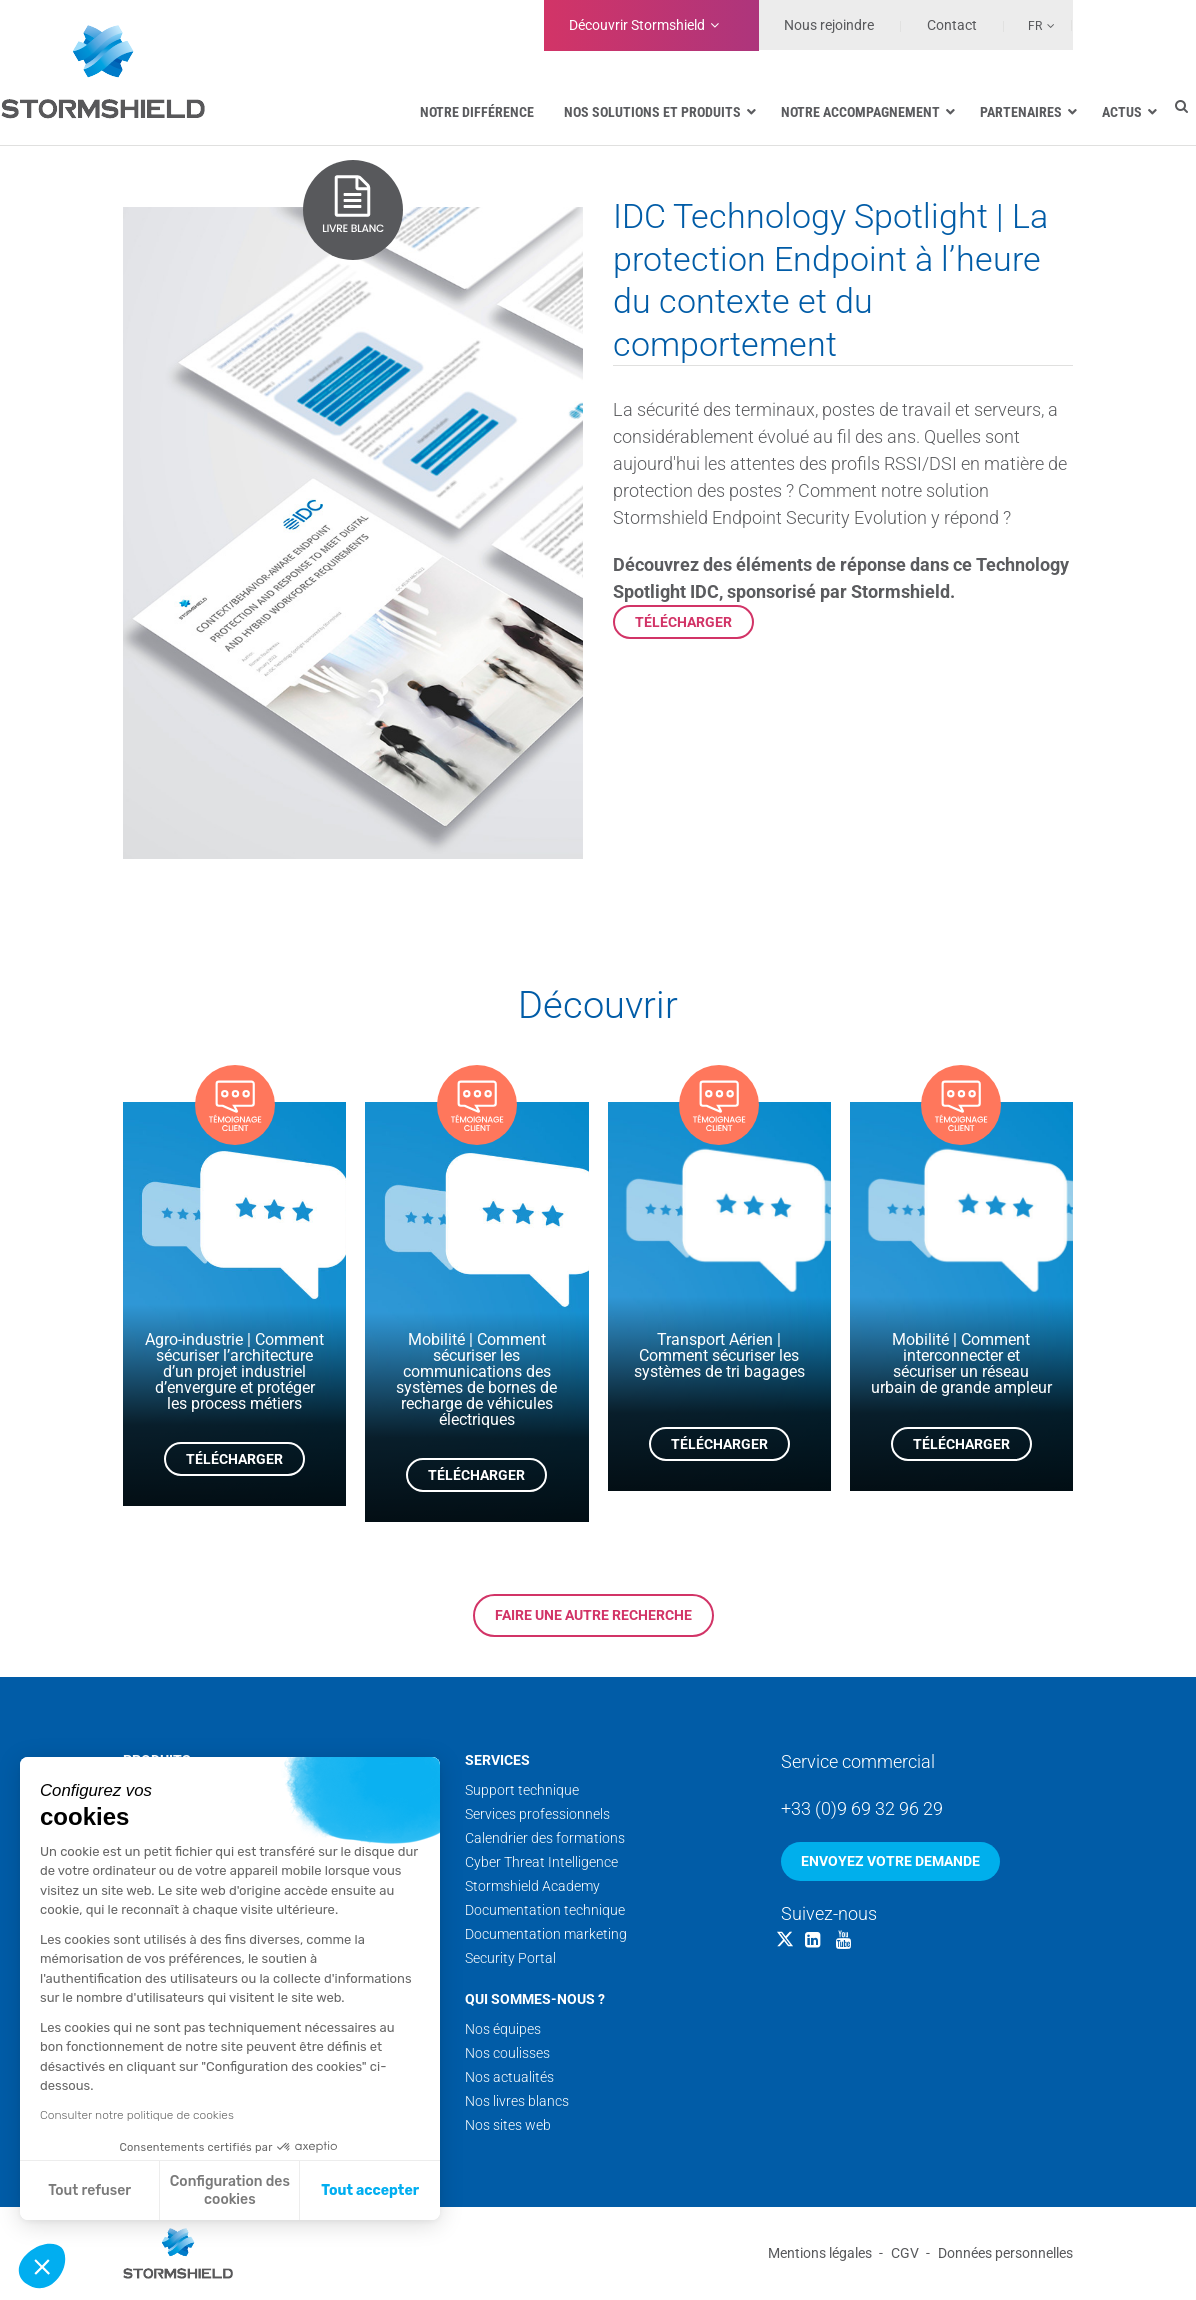 This screenshot has width=1196, height=2300. What do you see at coordinates (509, 2077) in the screenshot?
I see `Nos actualités` at bounding box center [509, 2077].